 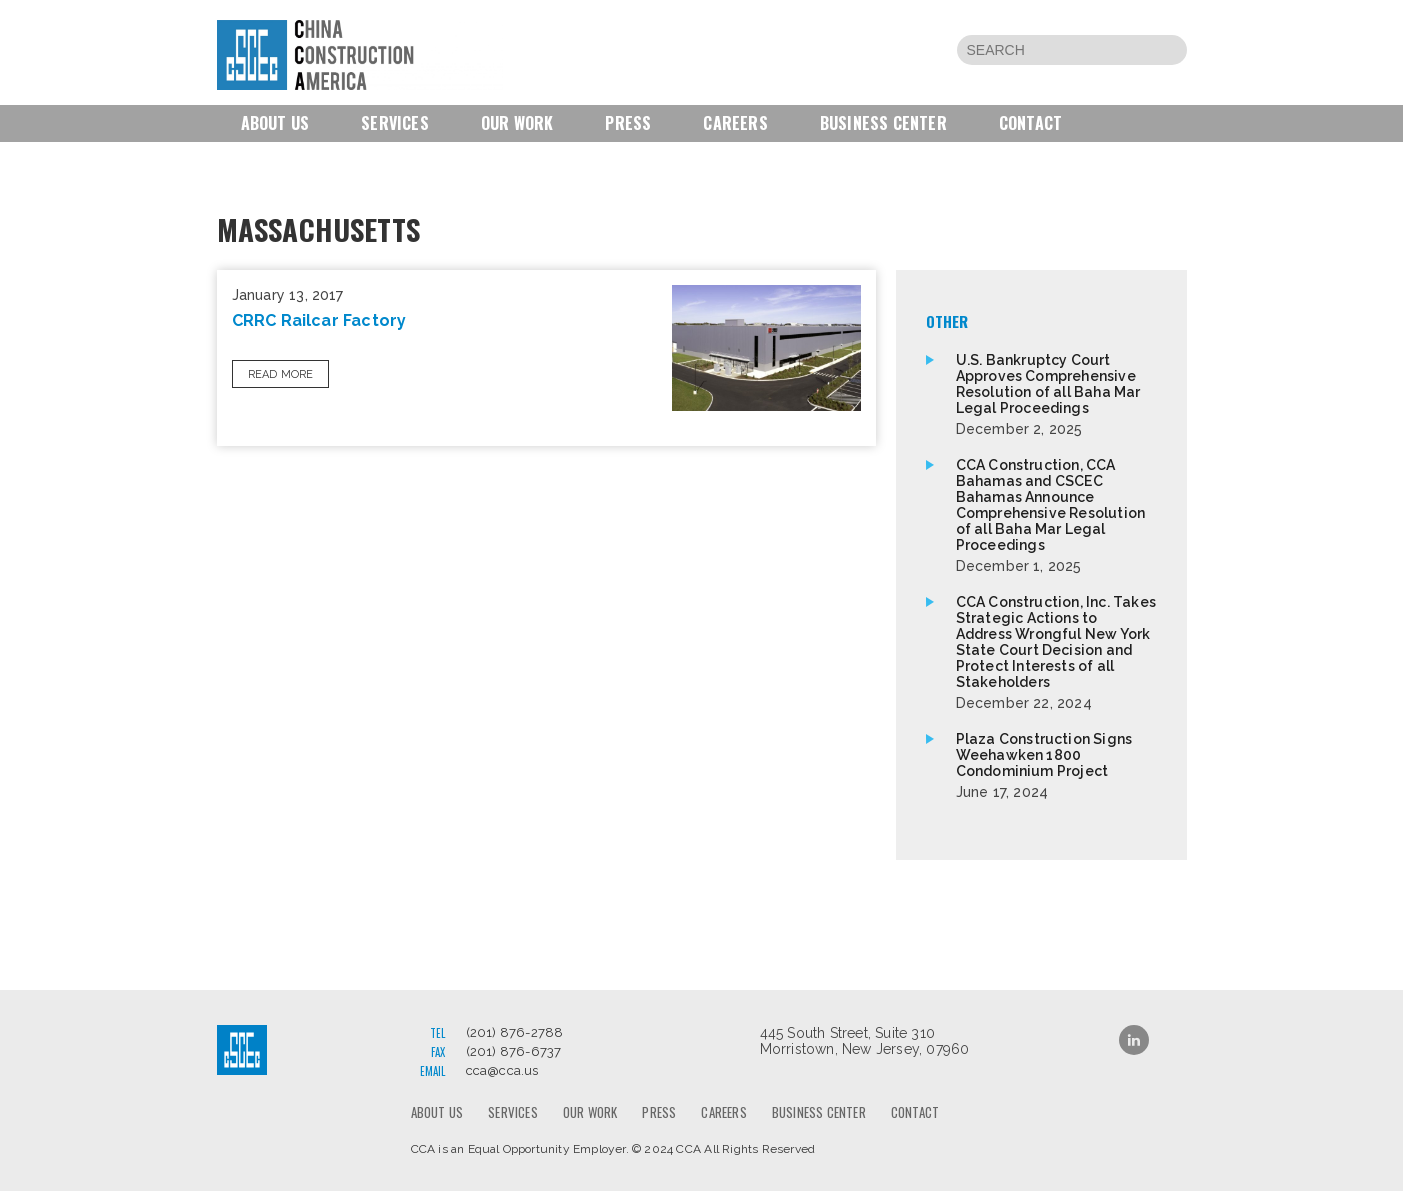 What do you see at coordinates (517, 123) in the screenshot?
I see `Our Work` at bounding box center [517, 123].